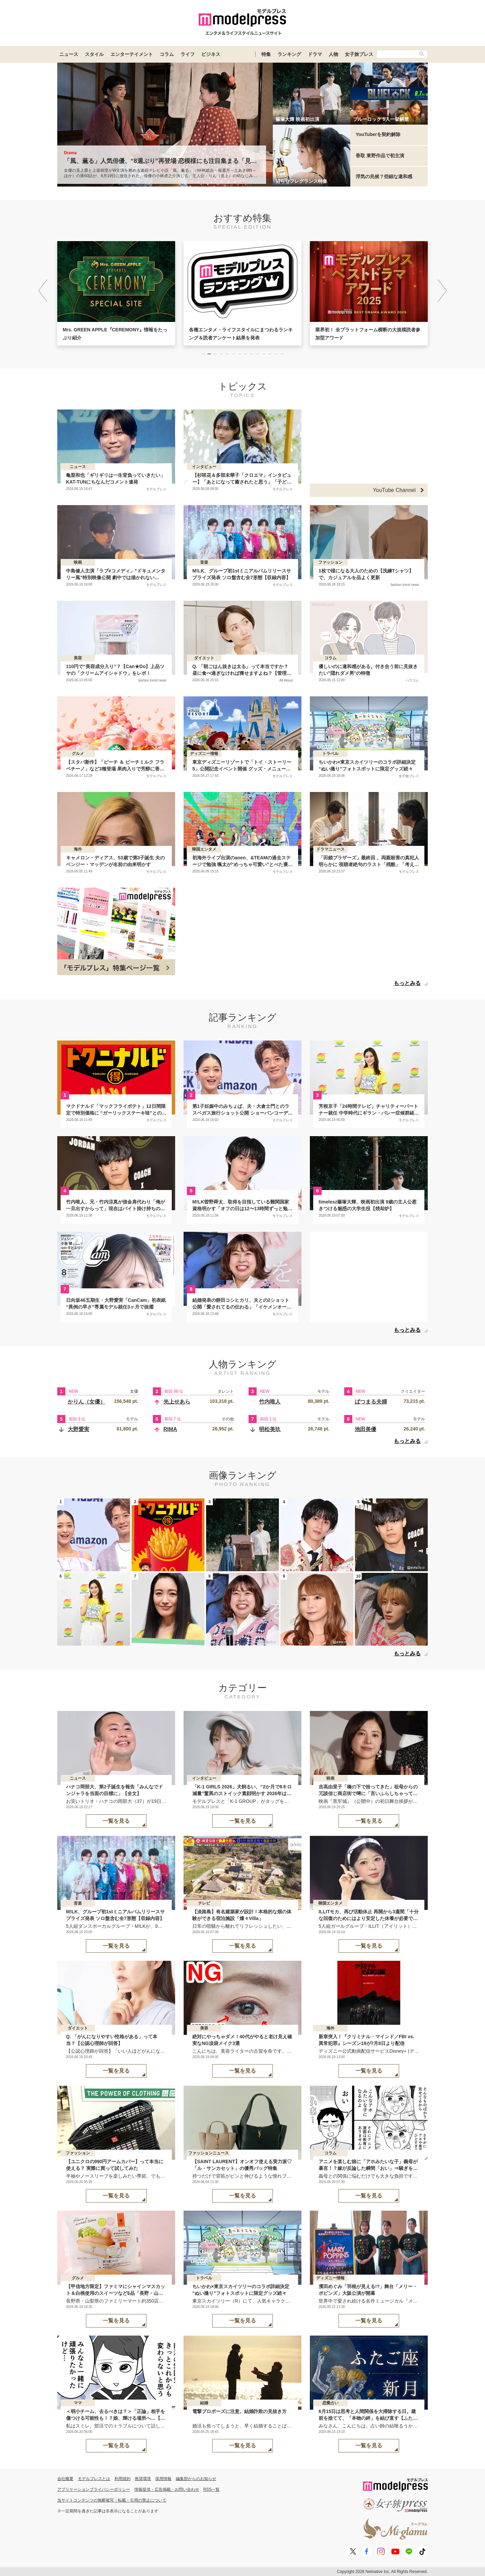 This screenshot has width=485, height=2576. What do you see at coordinates (143, 2478) in the screenshot?
I see `推奨環境` at bounding box center [143, 2478].